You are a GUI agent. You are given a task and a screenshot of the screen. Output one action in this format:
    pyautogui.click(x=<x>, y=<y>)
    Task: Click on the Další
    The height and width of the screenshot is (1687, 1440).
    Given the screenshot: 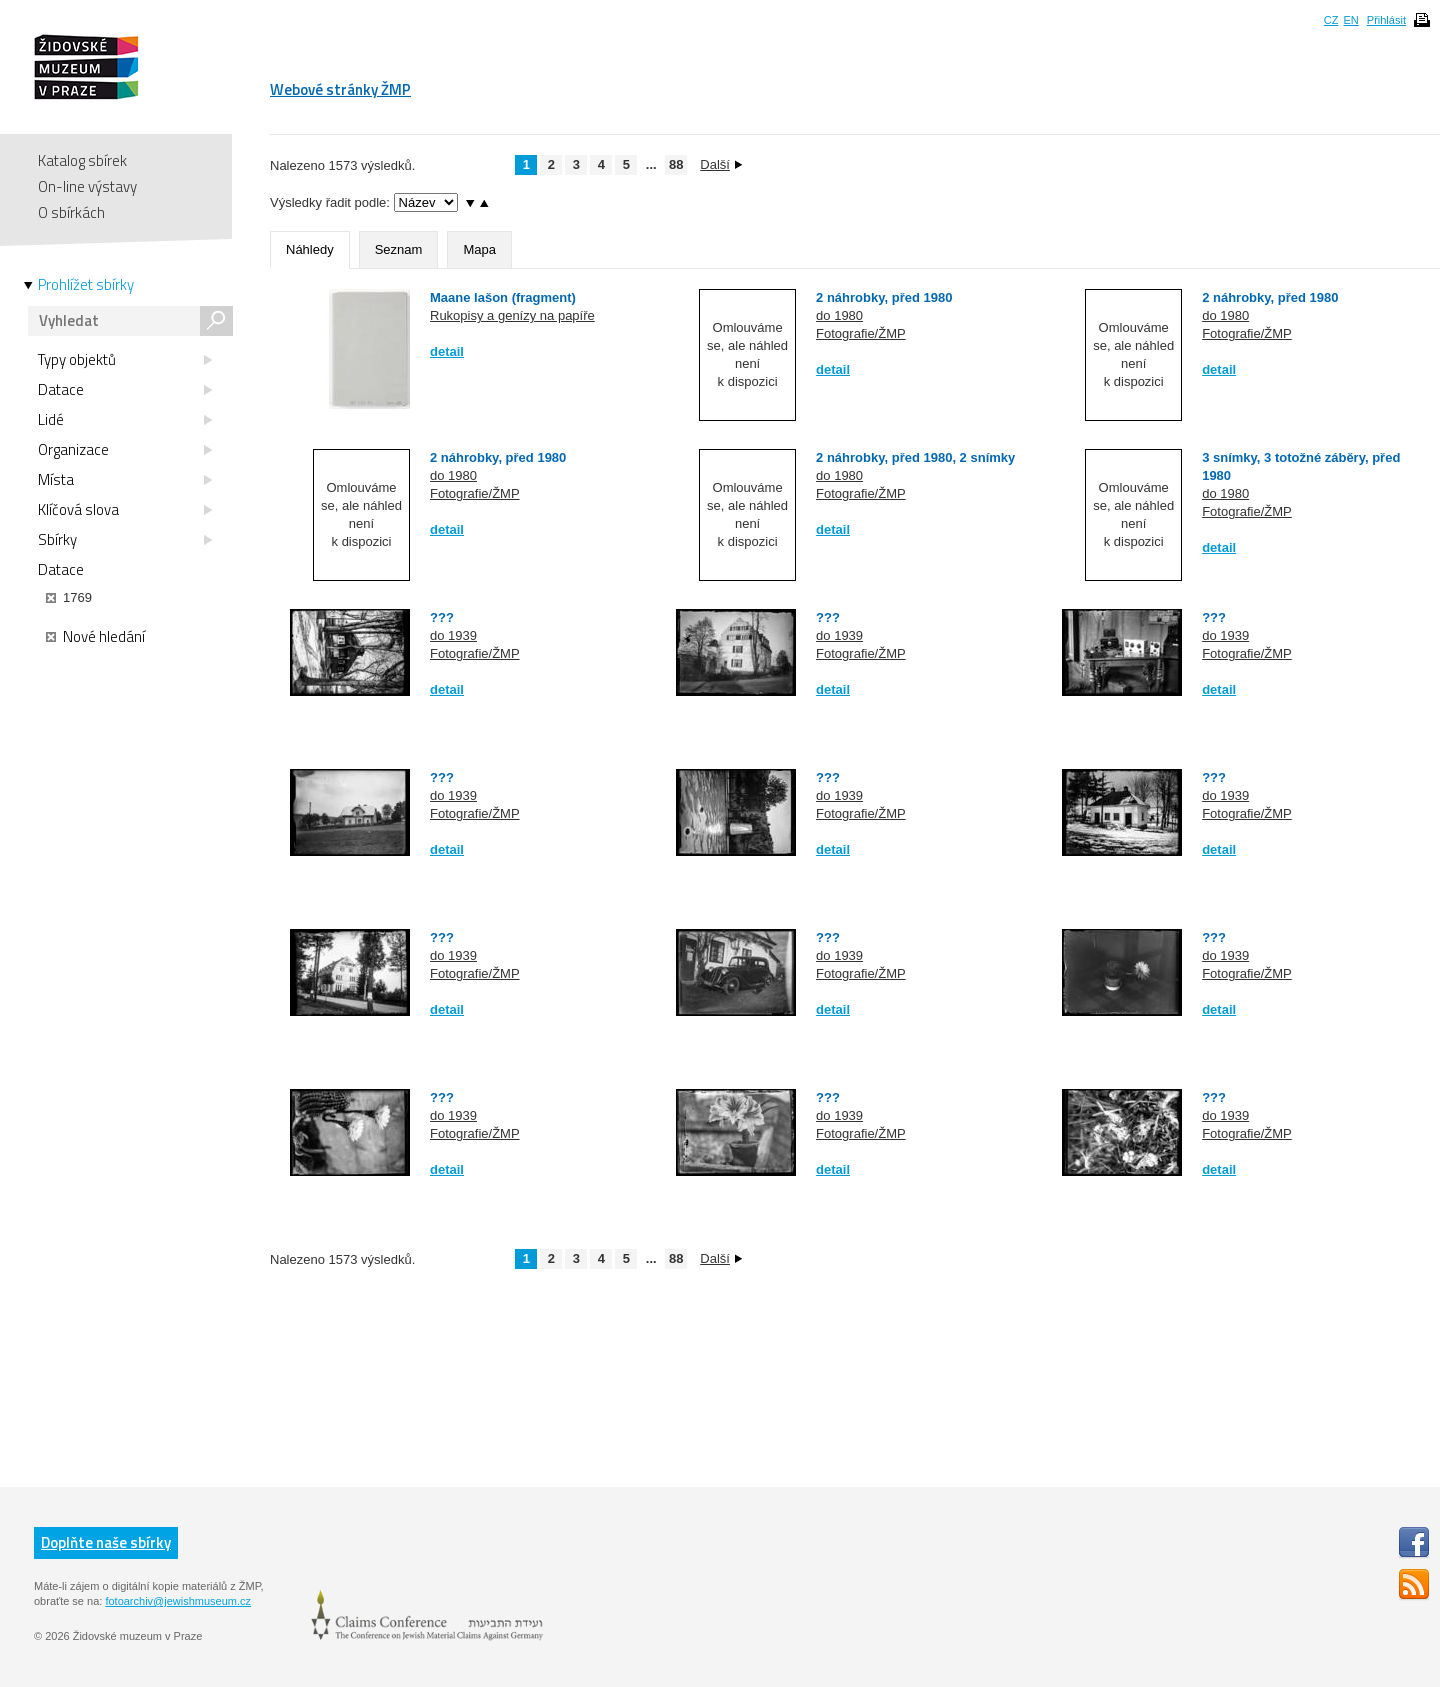 What is the action you would take?
    pyautogui.click(x=721, y=164)
    